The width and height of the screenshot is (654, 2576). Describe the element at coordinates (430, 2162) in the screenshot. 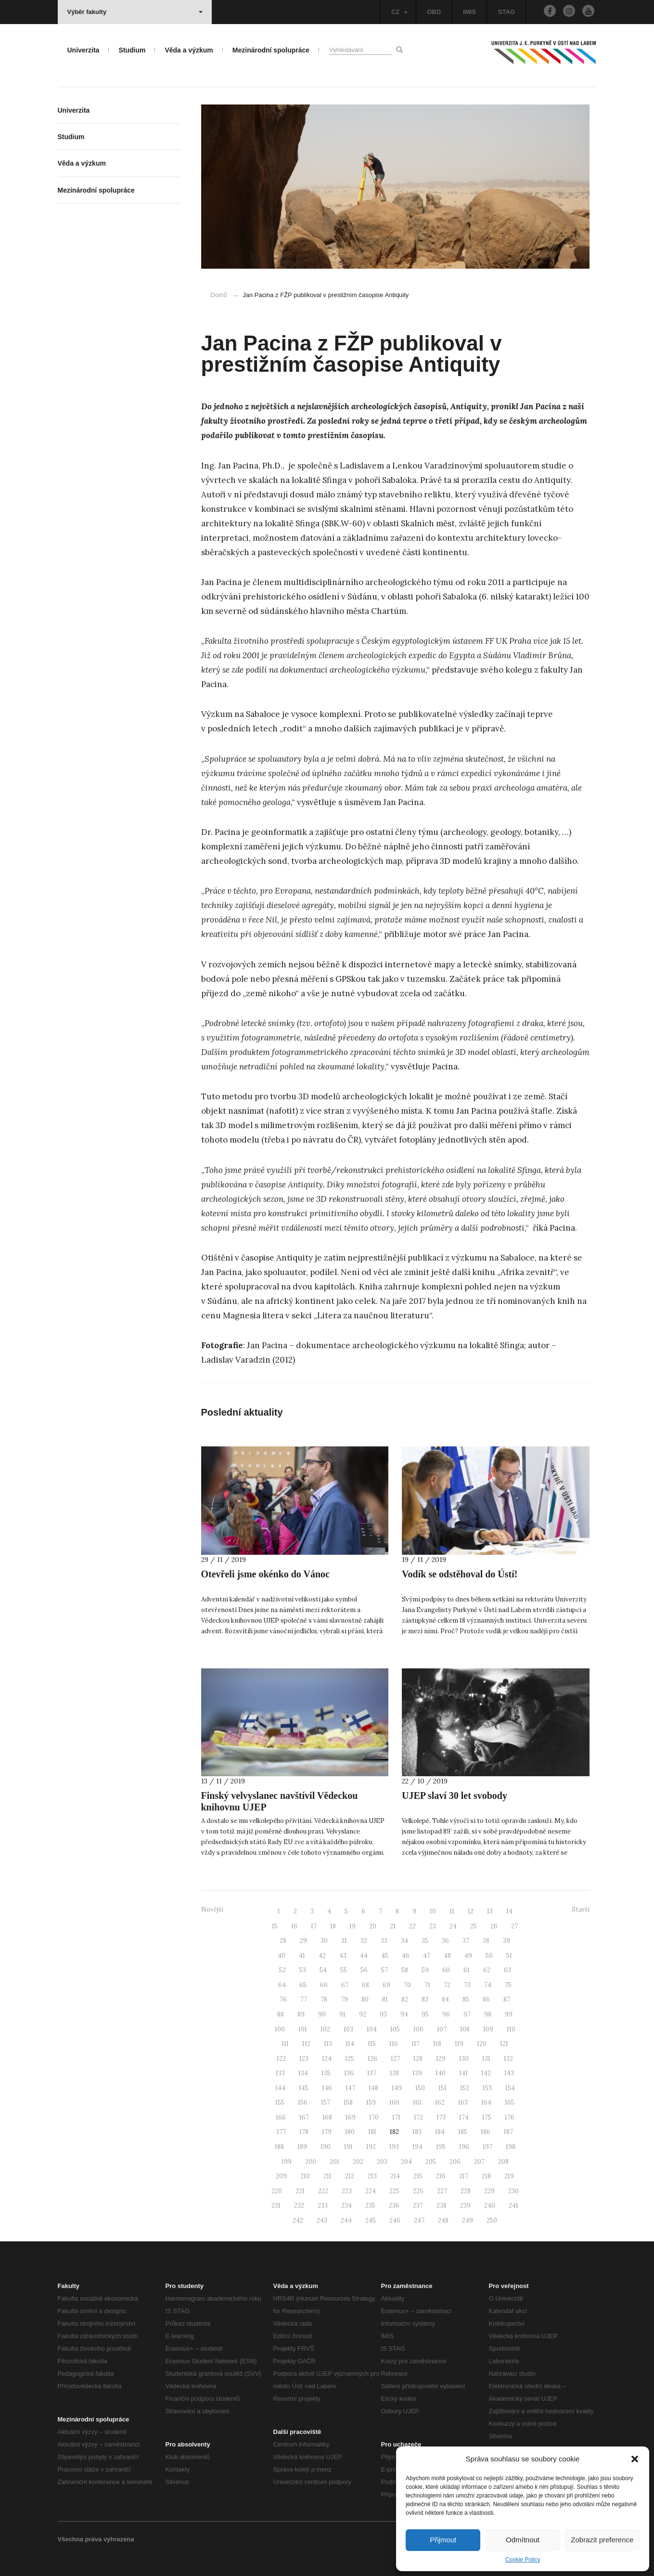

I see `205` at that location.